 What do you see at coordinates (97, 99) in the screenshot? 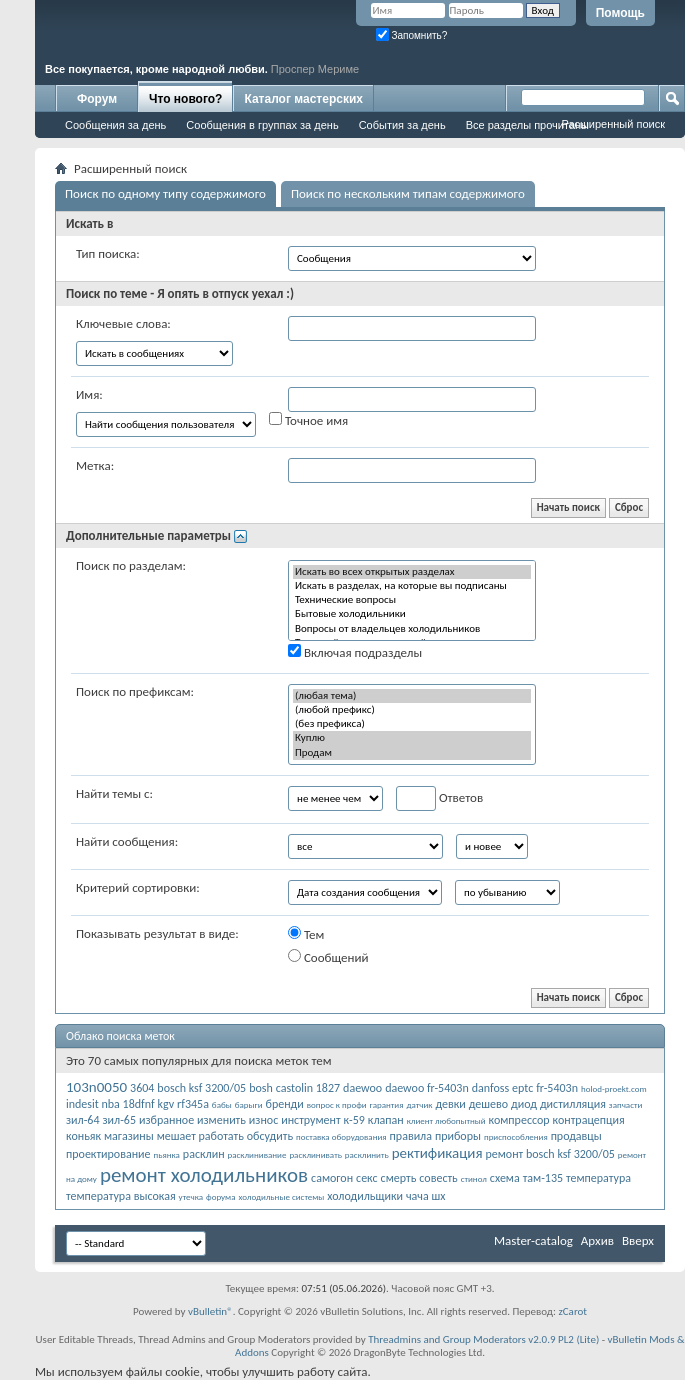
I see `Форум` at bounding box center [97, 99].